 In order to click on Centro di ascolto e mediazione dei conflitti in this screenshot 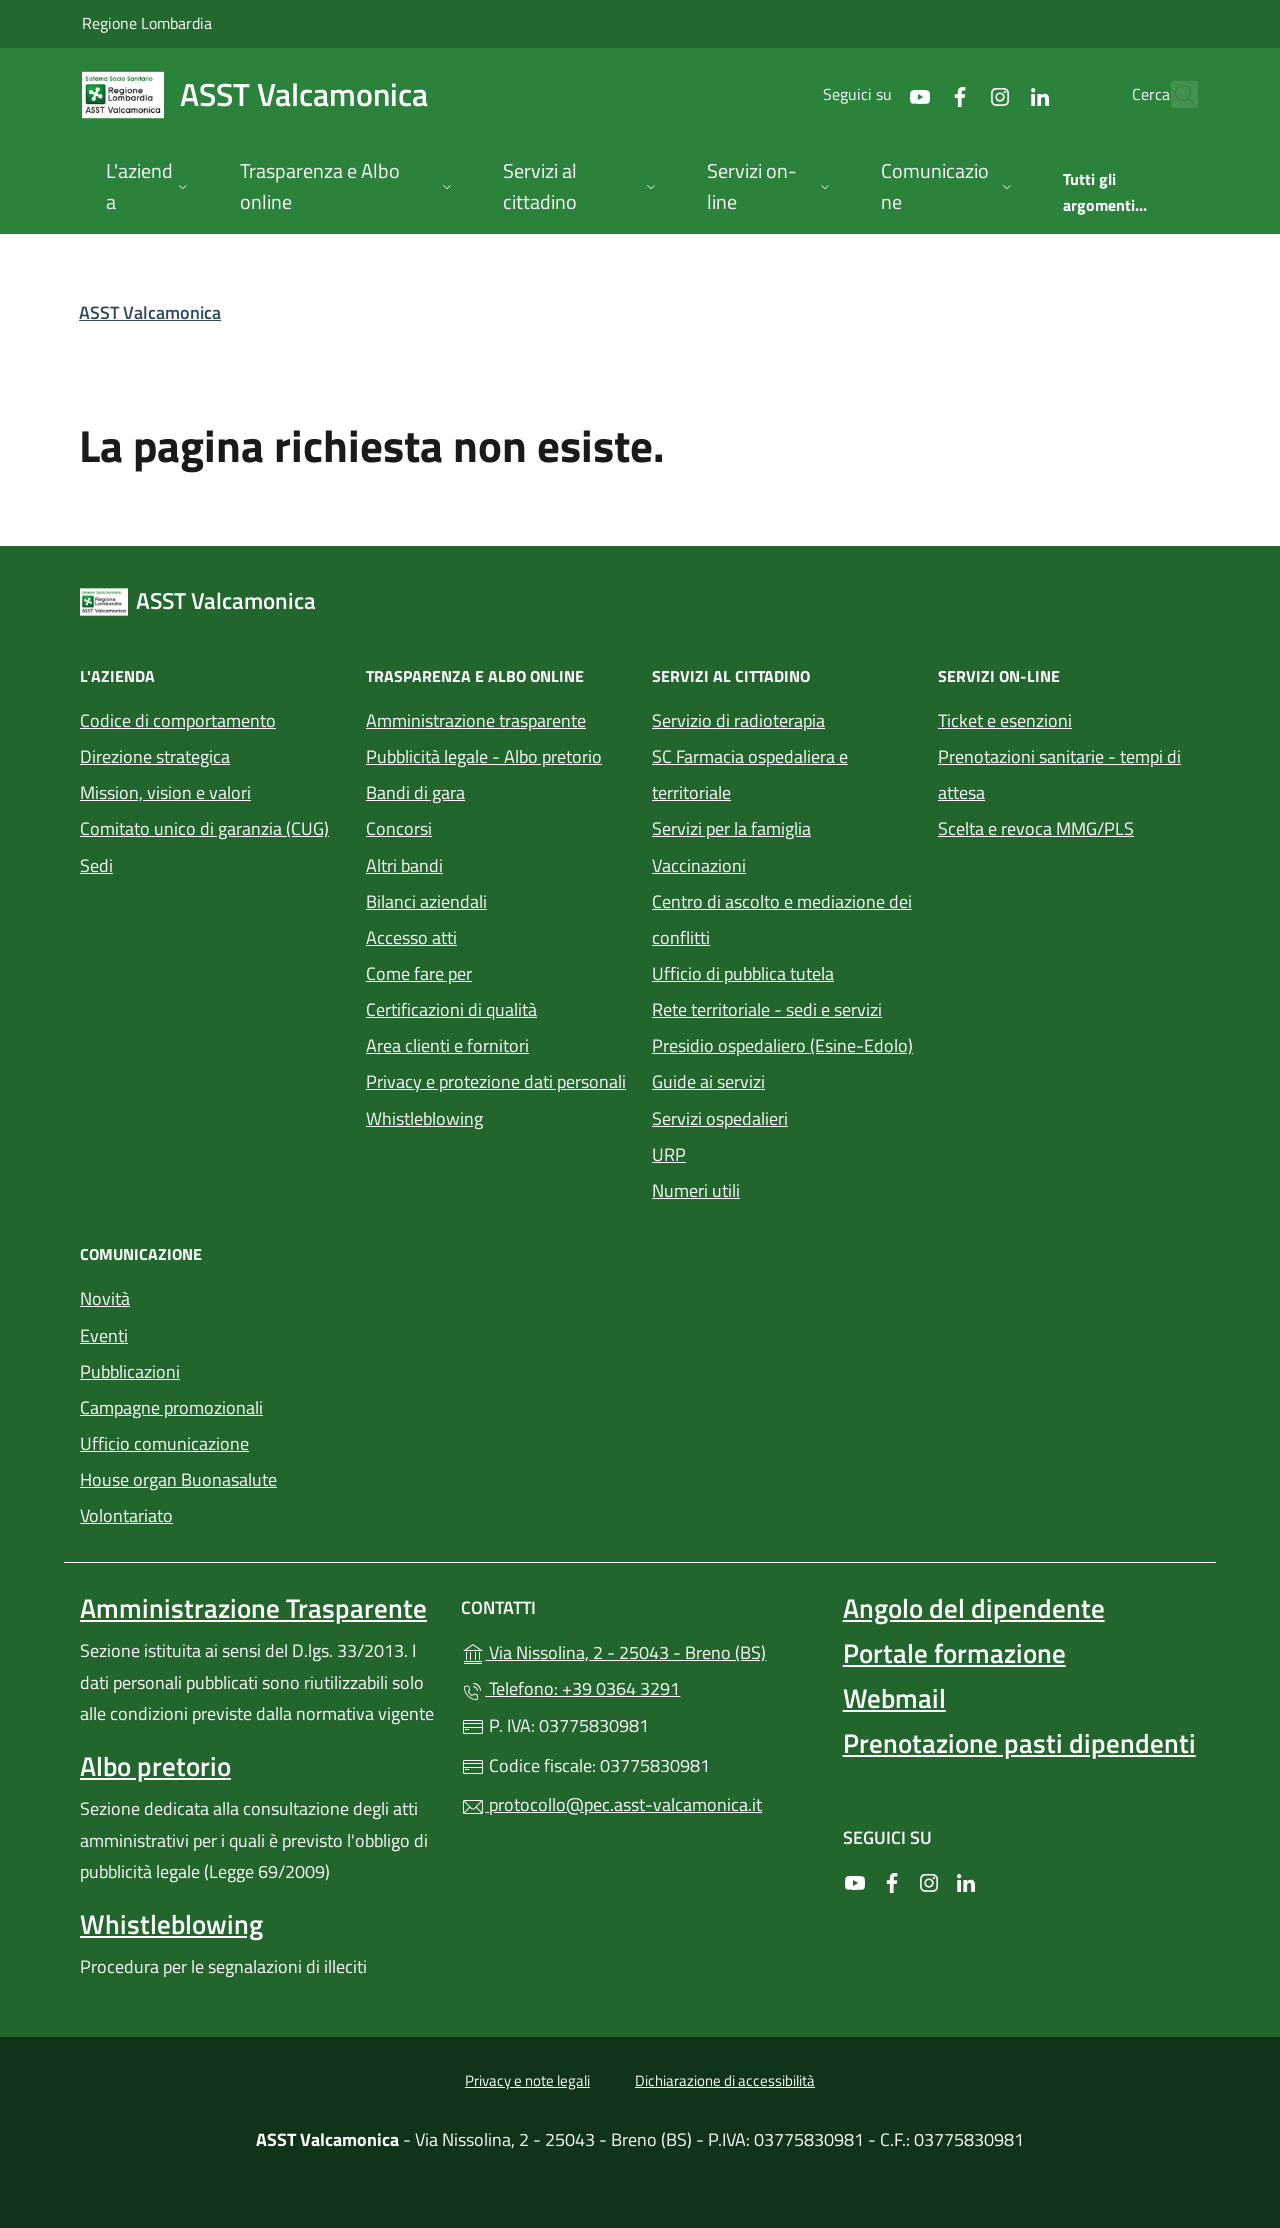, I will do `click(782, 919)`.